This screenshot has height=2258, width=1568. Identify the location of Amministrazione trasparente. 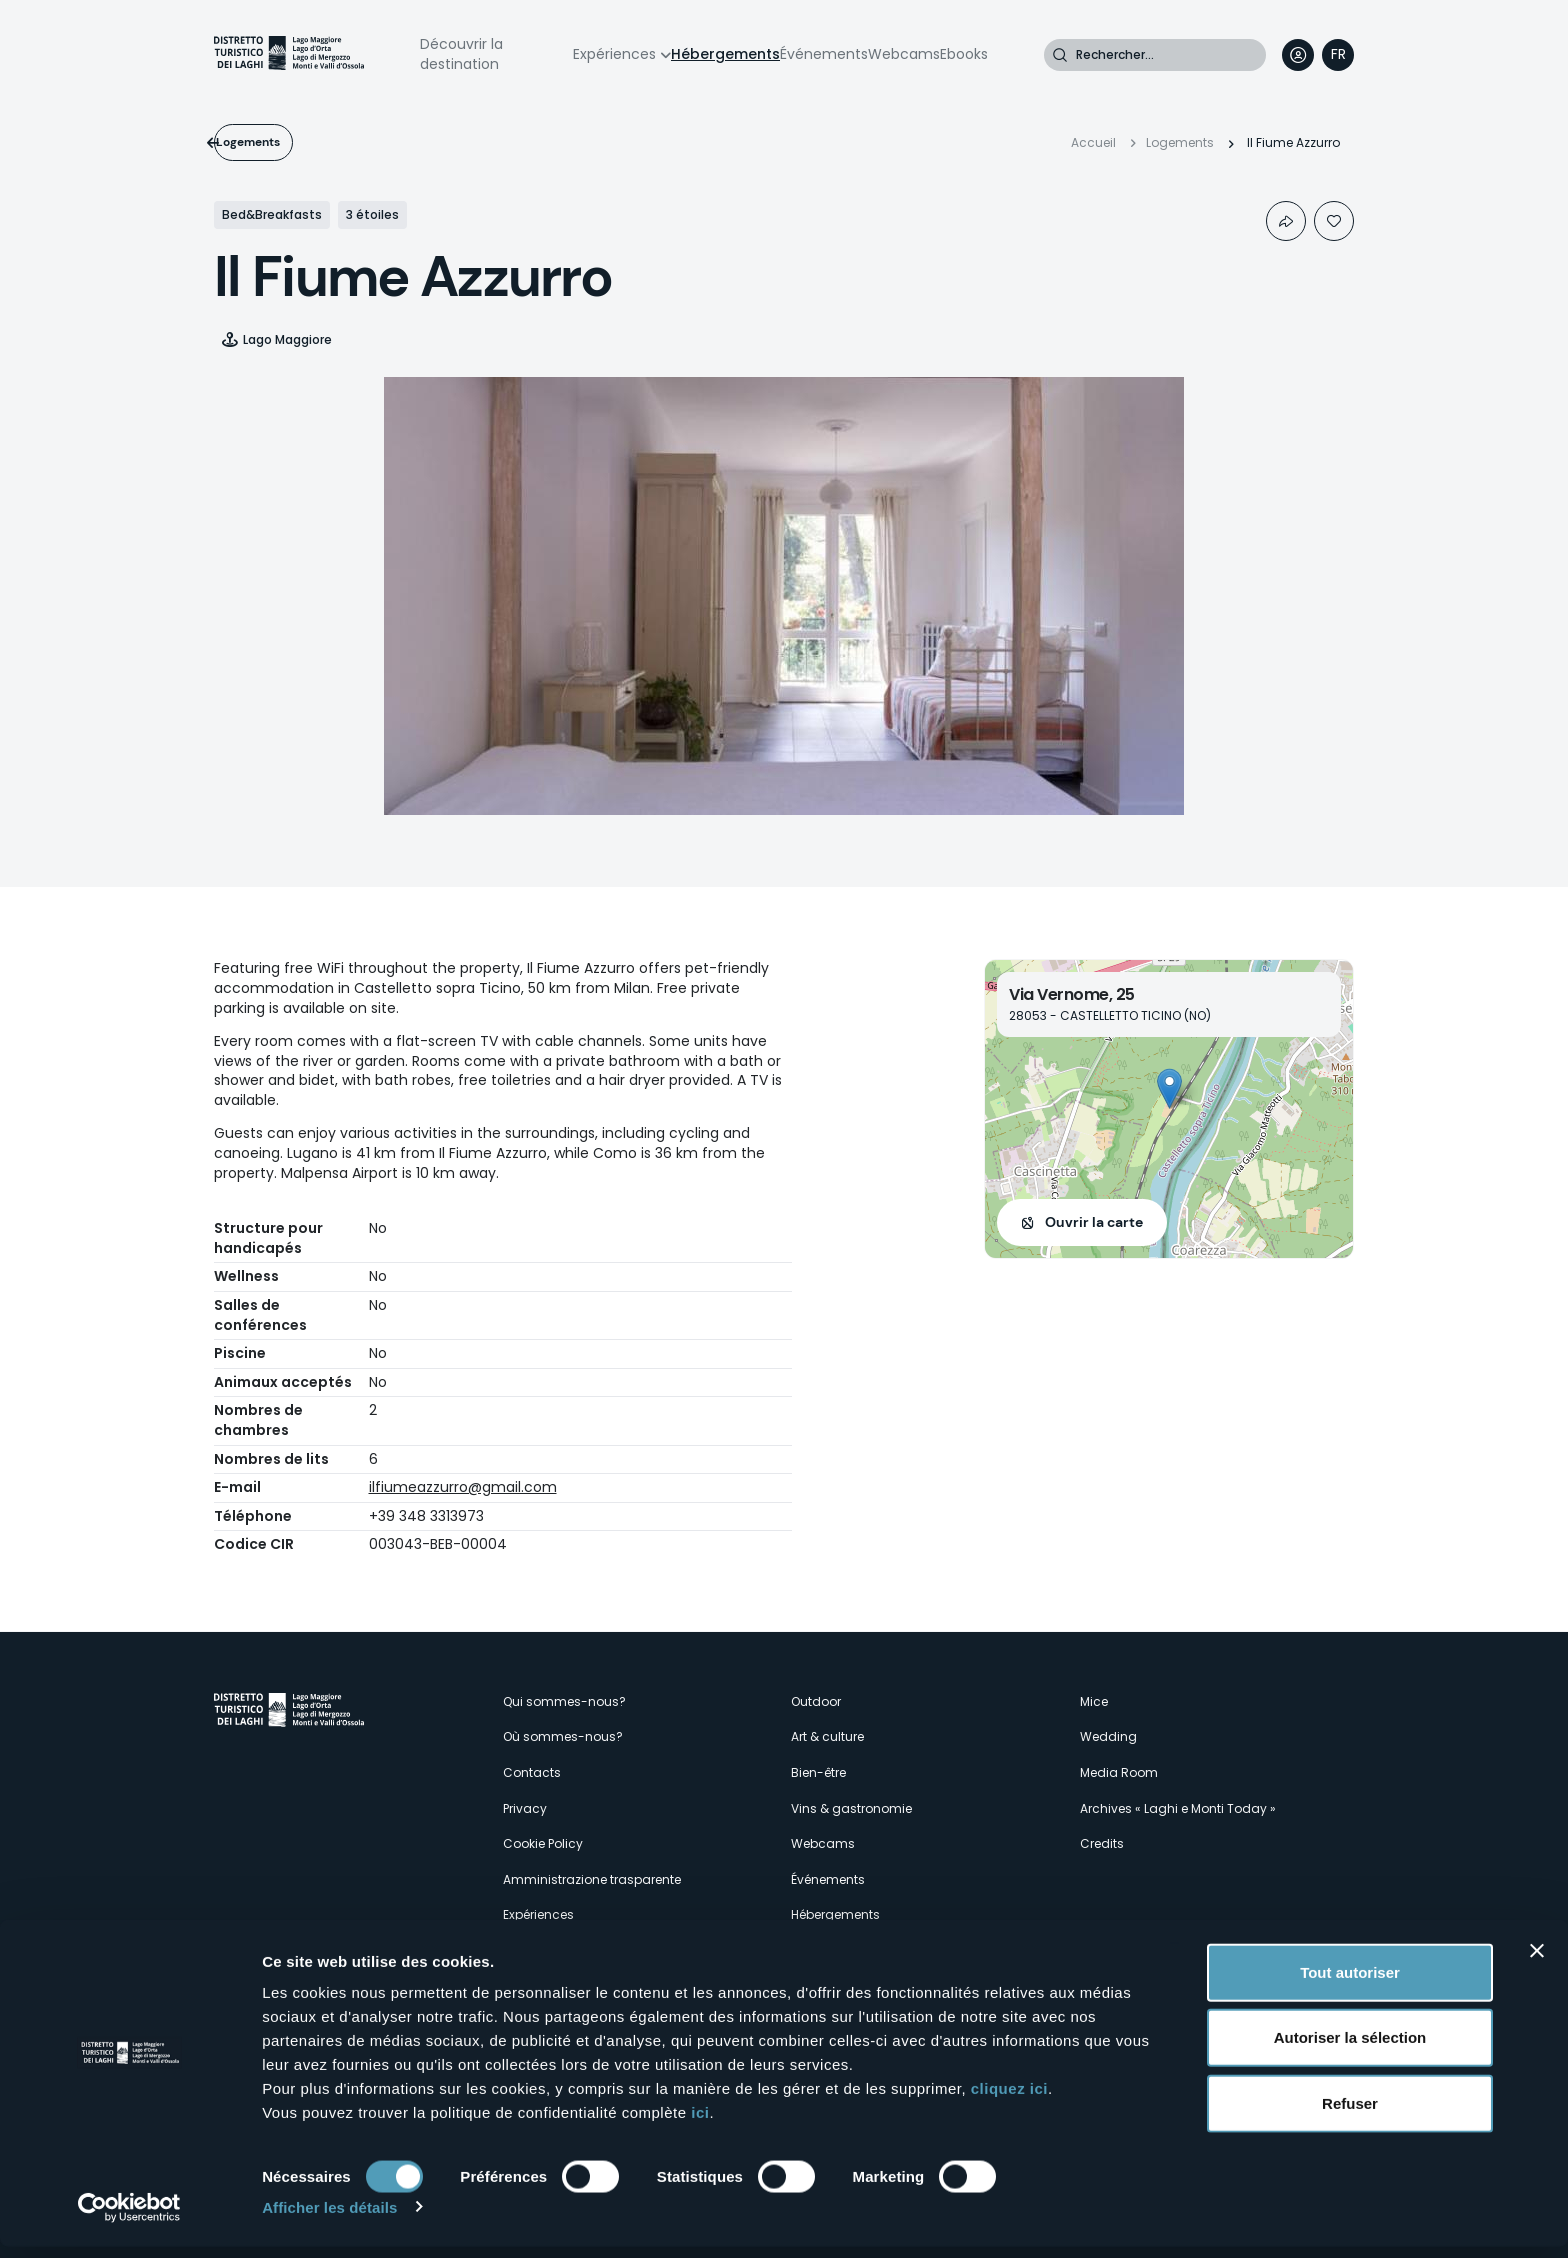
(592, 1879).